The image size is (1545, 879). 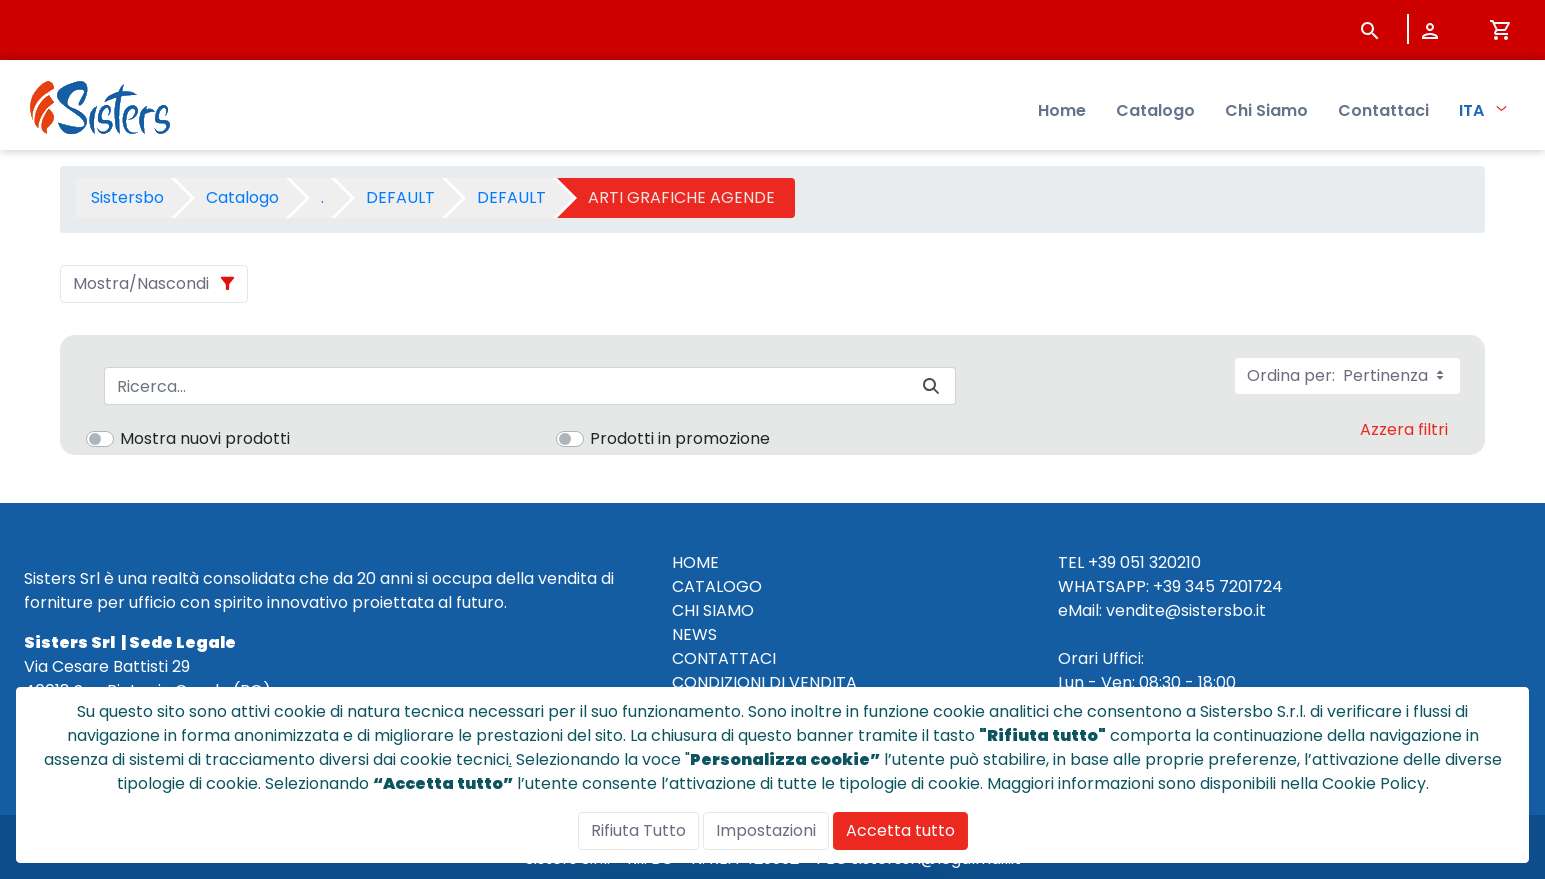 What do you see at coordinates (1383, 110) in the screenshot?
I see `Contattaci [menuitem]` at bounding box center [1383, 110].